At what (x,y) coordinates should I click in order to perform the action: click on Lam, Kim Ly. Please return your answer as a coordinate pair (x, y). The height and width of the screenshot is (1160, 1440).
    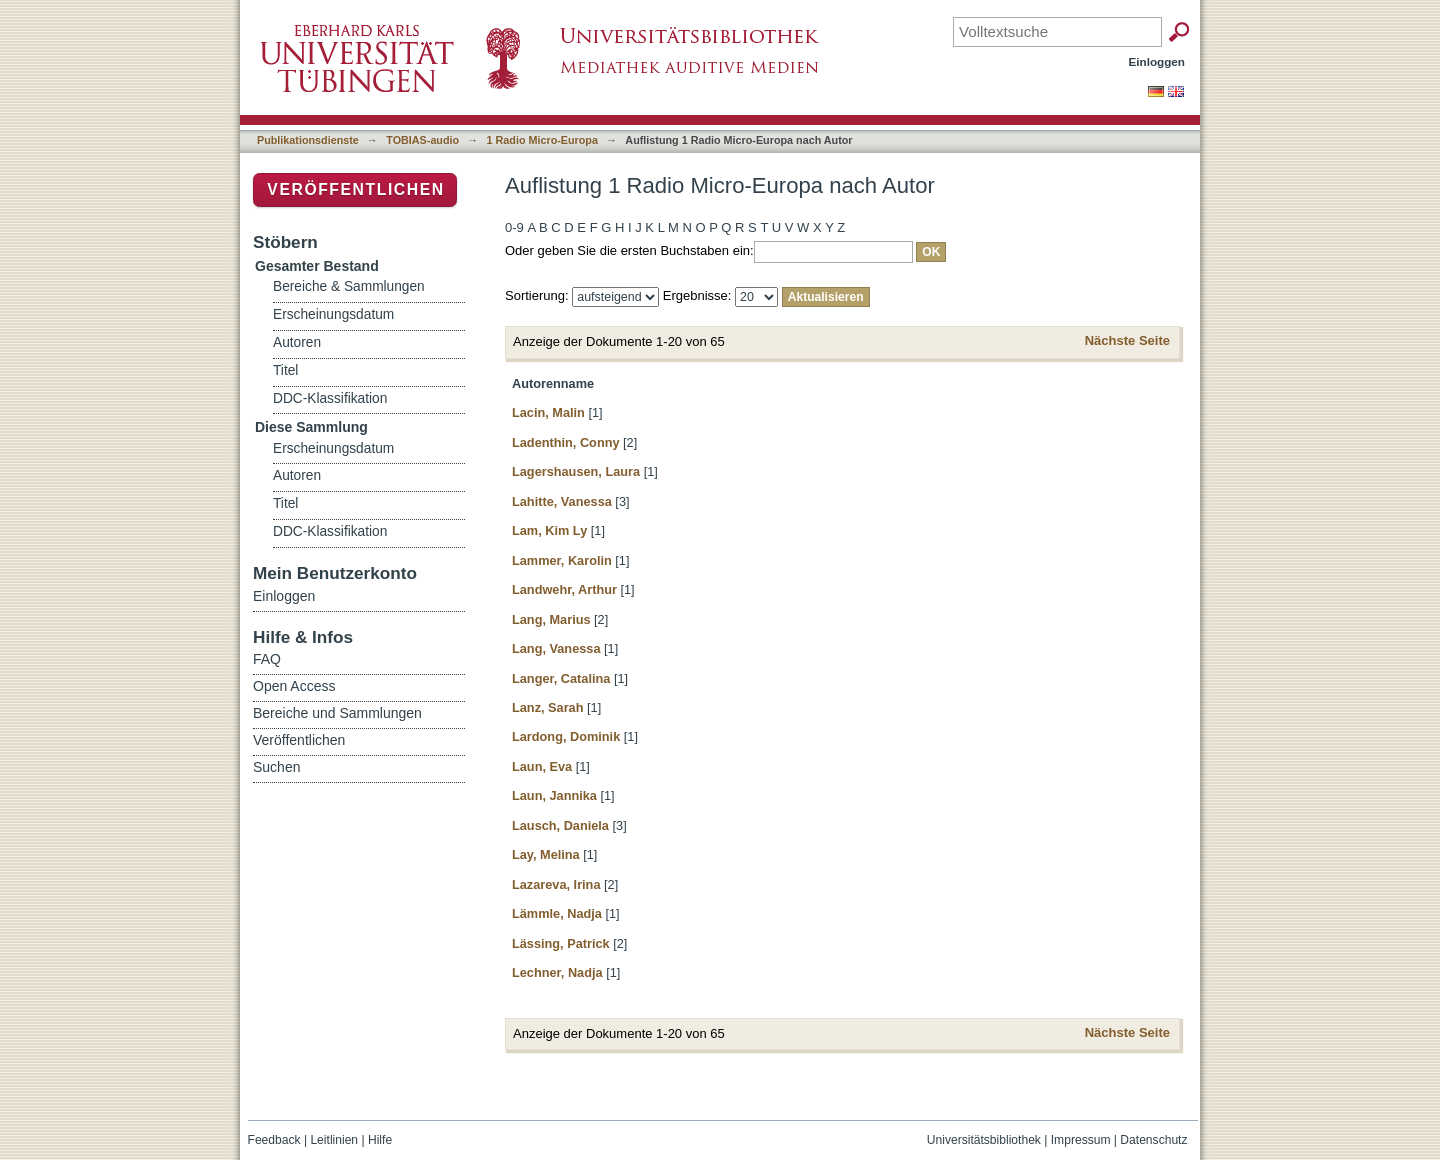
    Looking at the image, I should click on (549, 530).